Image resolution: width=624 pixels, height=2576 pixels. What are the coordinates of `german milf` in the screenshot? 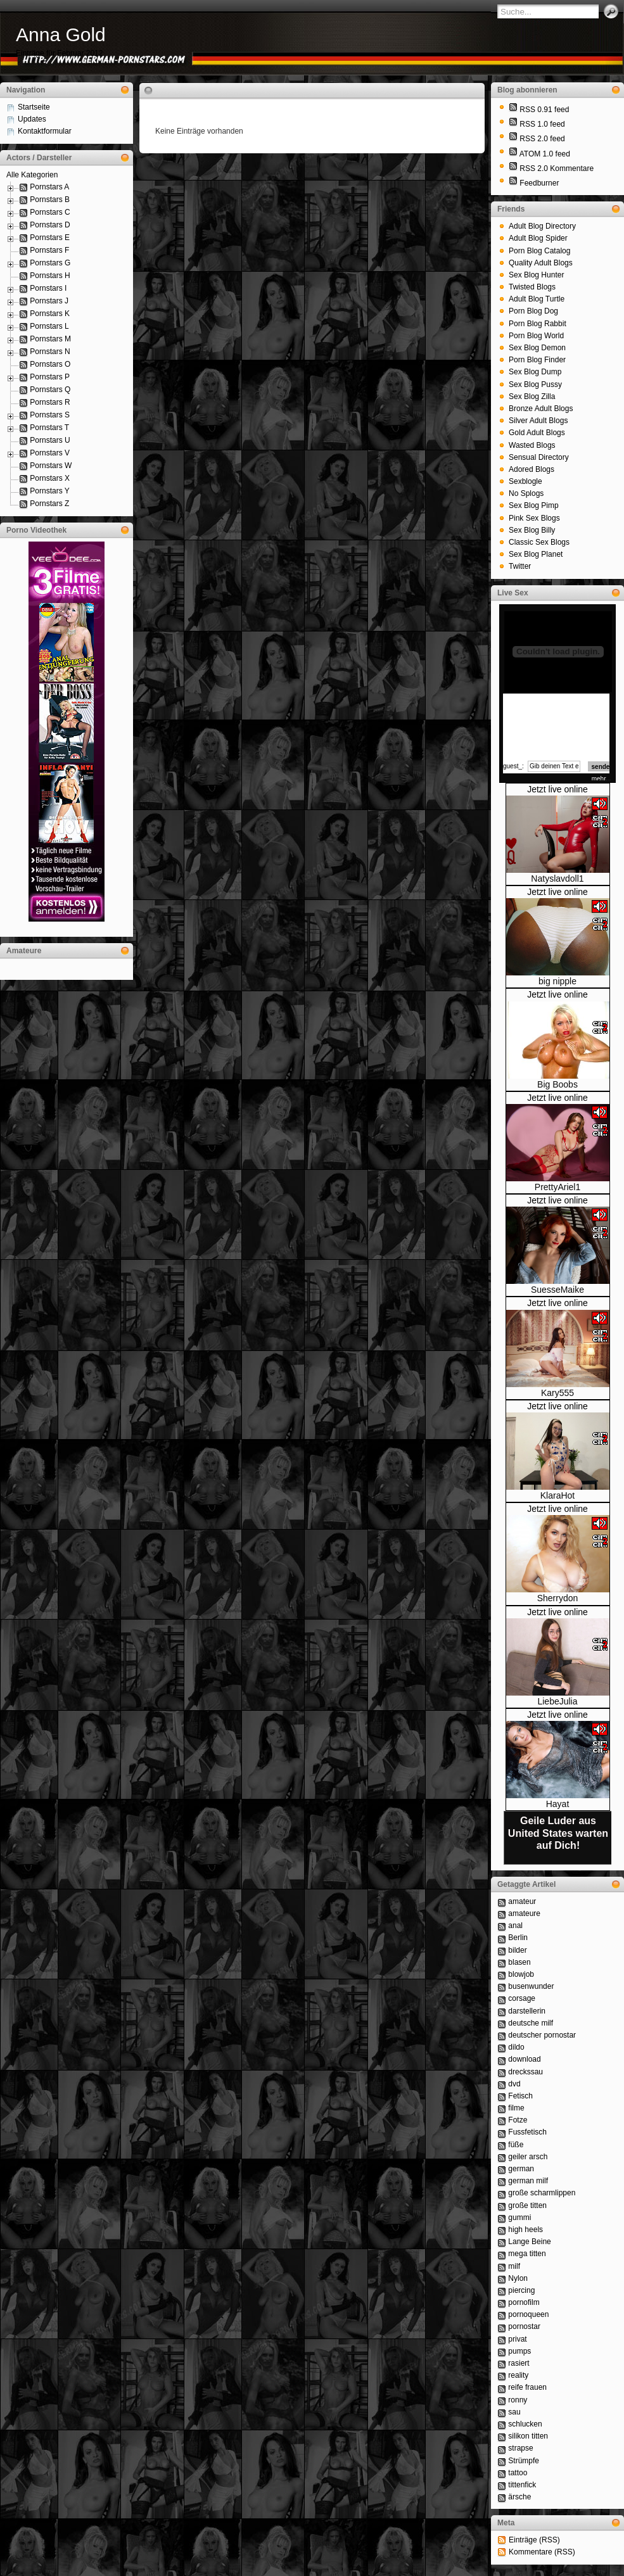 It's located at (528, 2180).